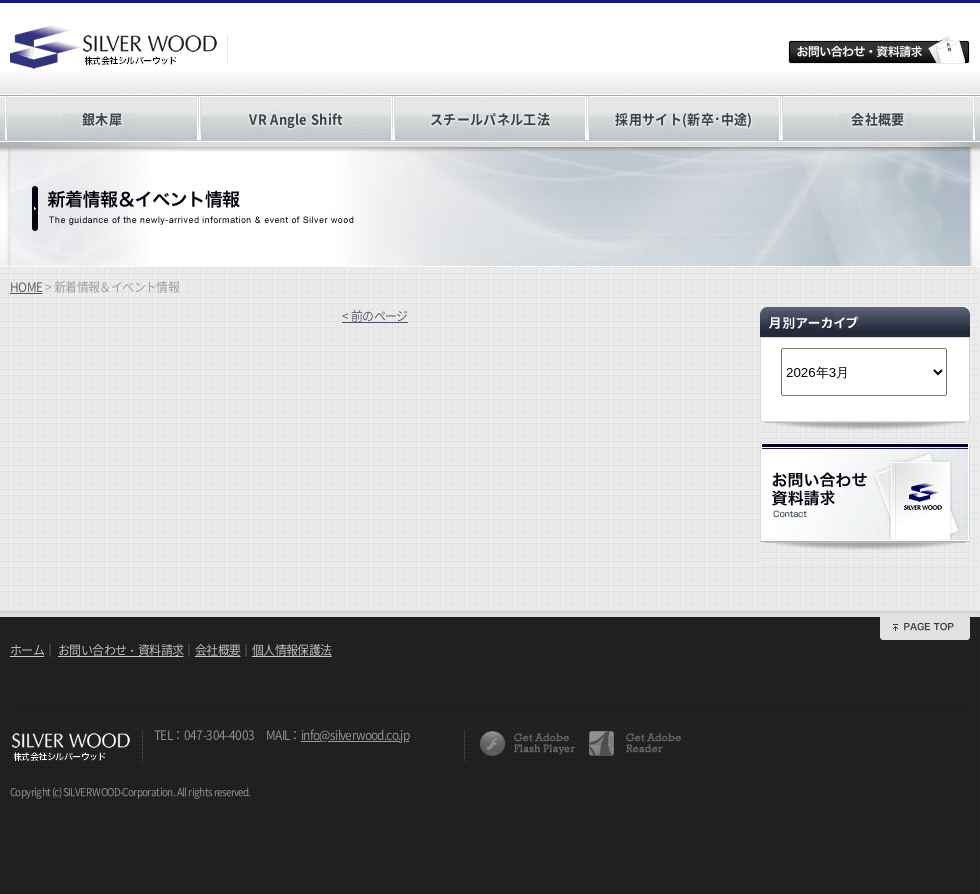 The width and height of the screenshot is (980, 894). What do you see at coordinates (375, 316) in the screenshot?
I see `< 前のページ` at bounding box center [375, 316].